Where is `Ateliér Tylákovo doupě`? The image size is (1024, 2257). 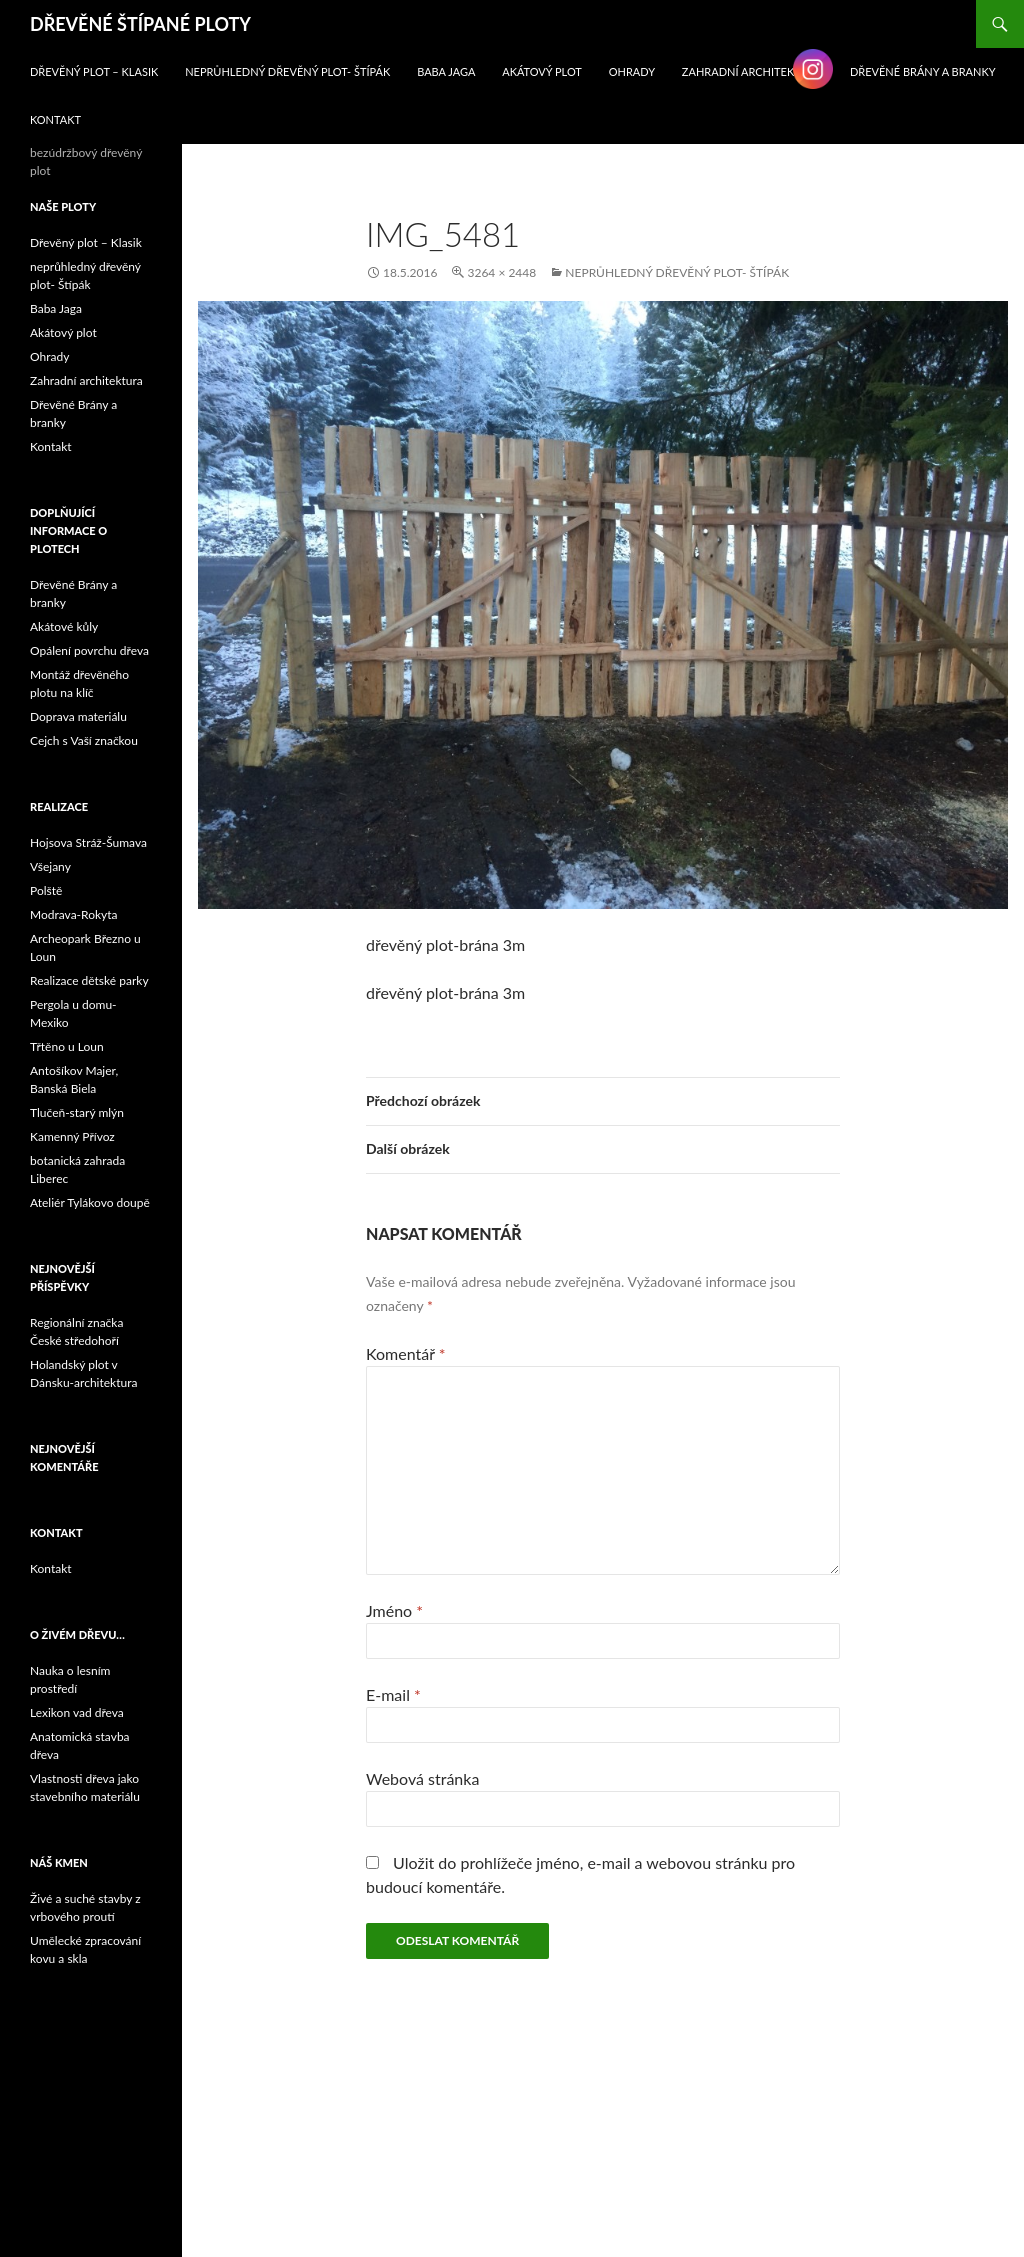
Ateliér Tylákovo doupě is located at coordinates (90, 1202).